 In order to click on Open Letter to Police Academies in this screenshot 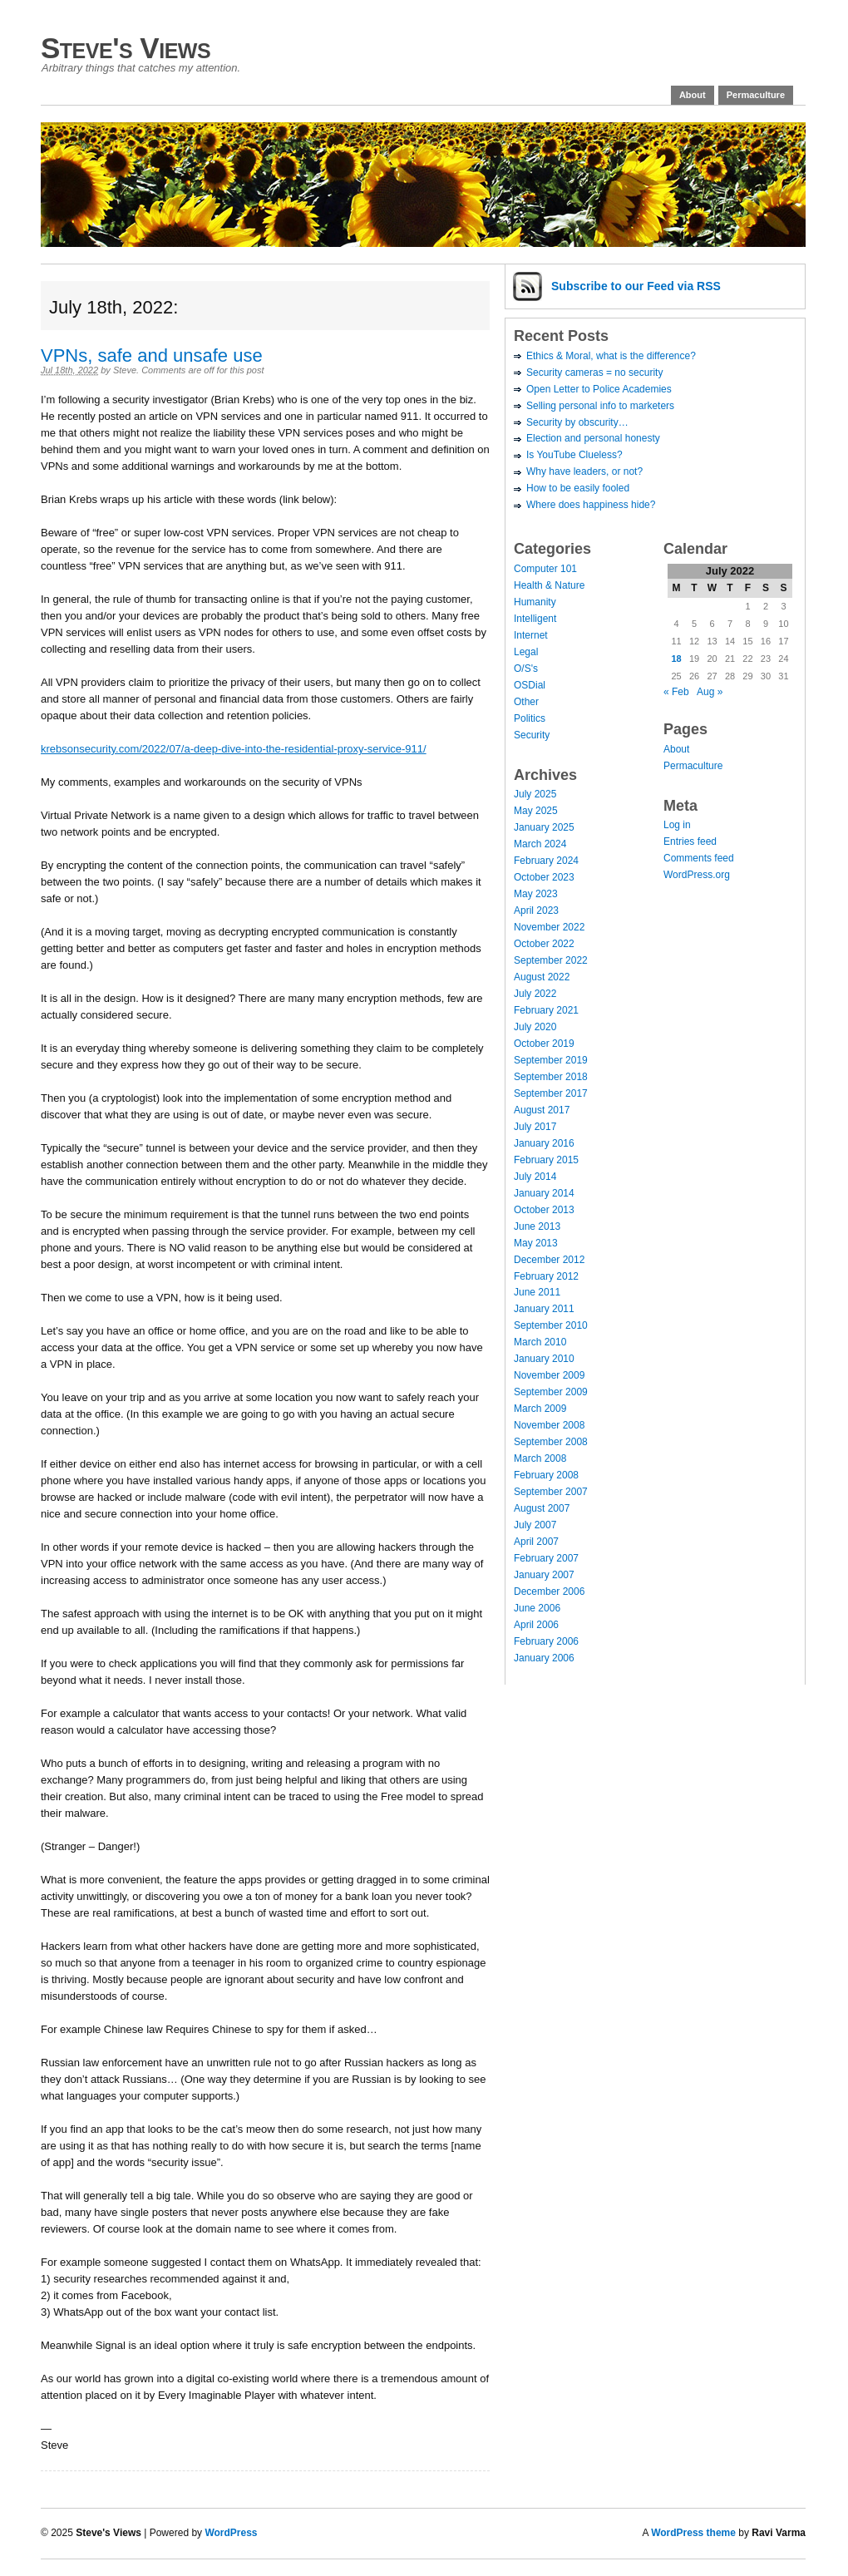, I will do `click(599, 389)`.